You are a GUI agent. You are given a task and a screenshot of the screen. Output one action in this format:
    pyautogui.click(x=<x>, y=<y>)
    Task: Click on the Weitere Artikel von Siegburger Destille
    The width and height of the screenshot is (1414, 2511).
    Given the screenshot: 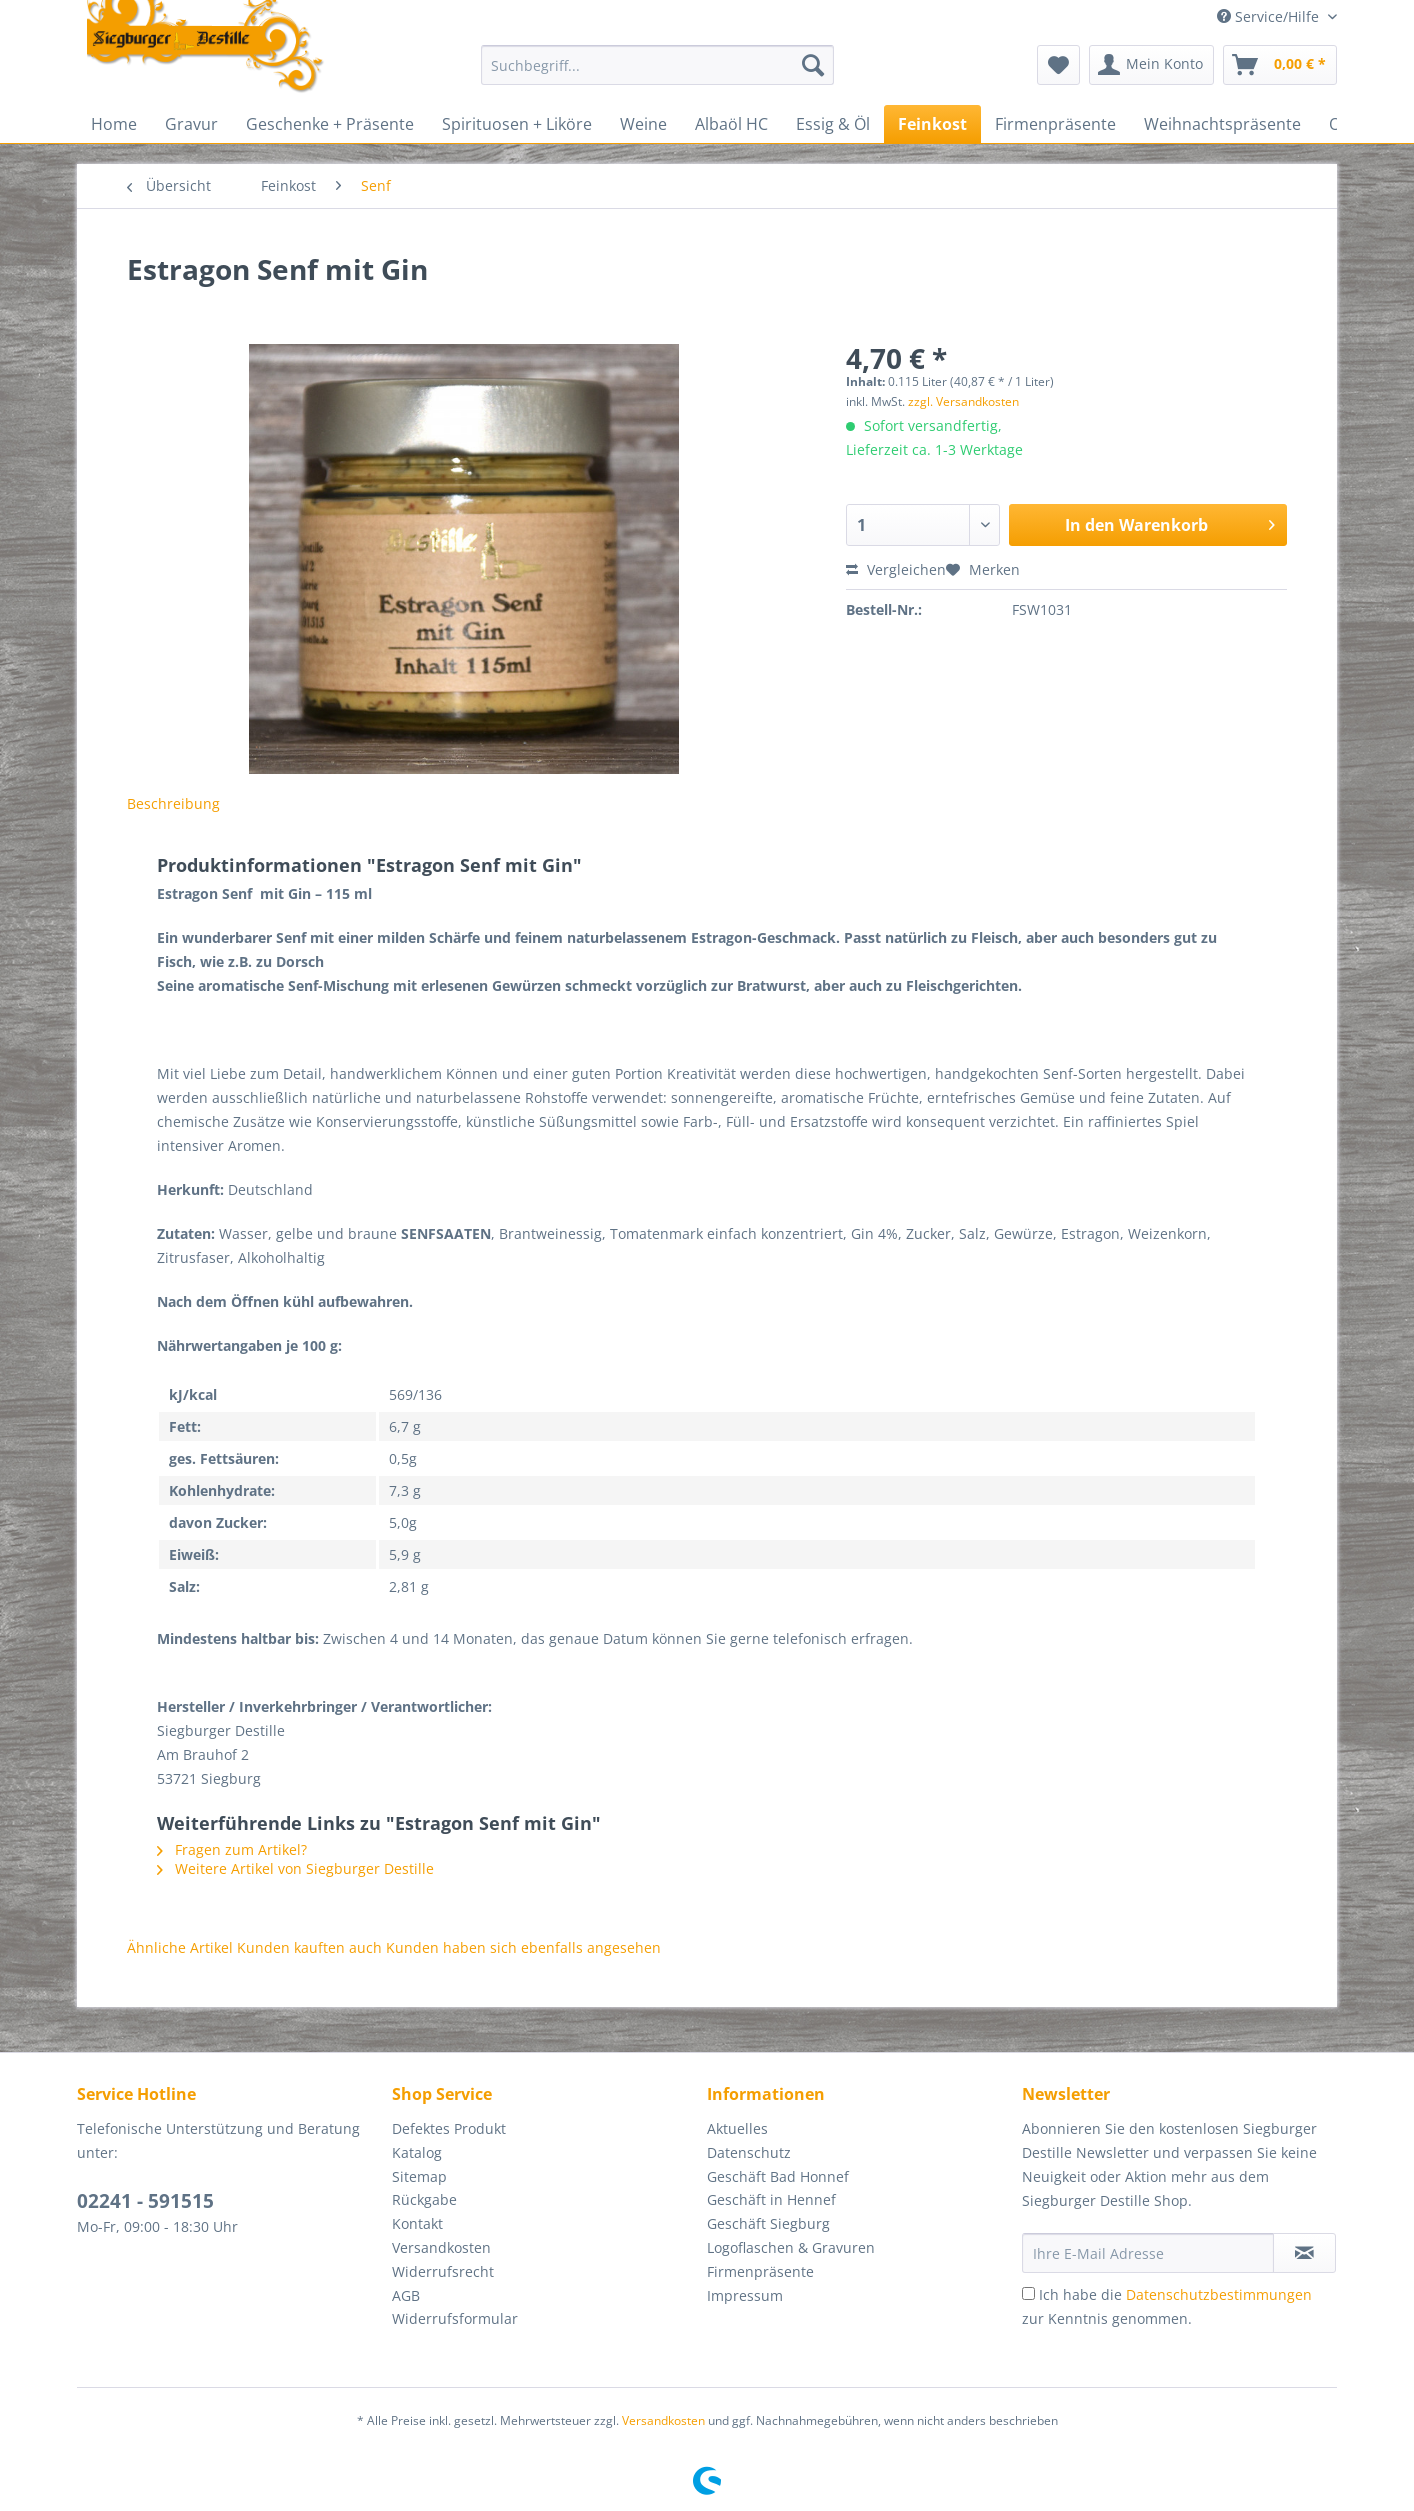 What is the action you would take?
    pyautogui.click(x=295, y=1868)
    